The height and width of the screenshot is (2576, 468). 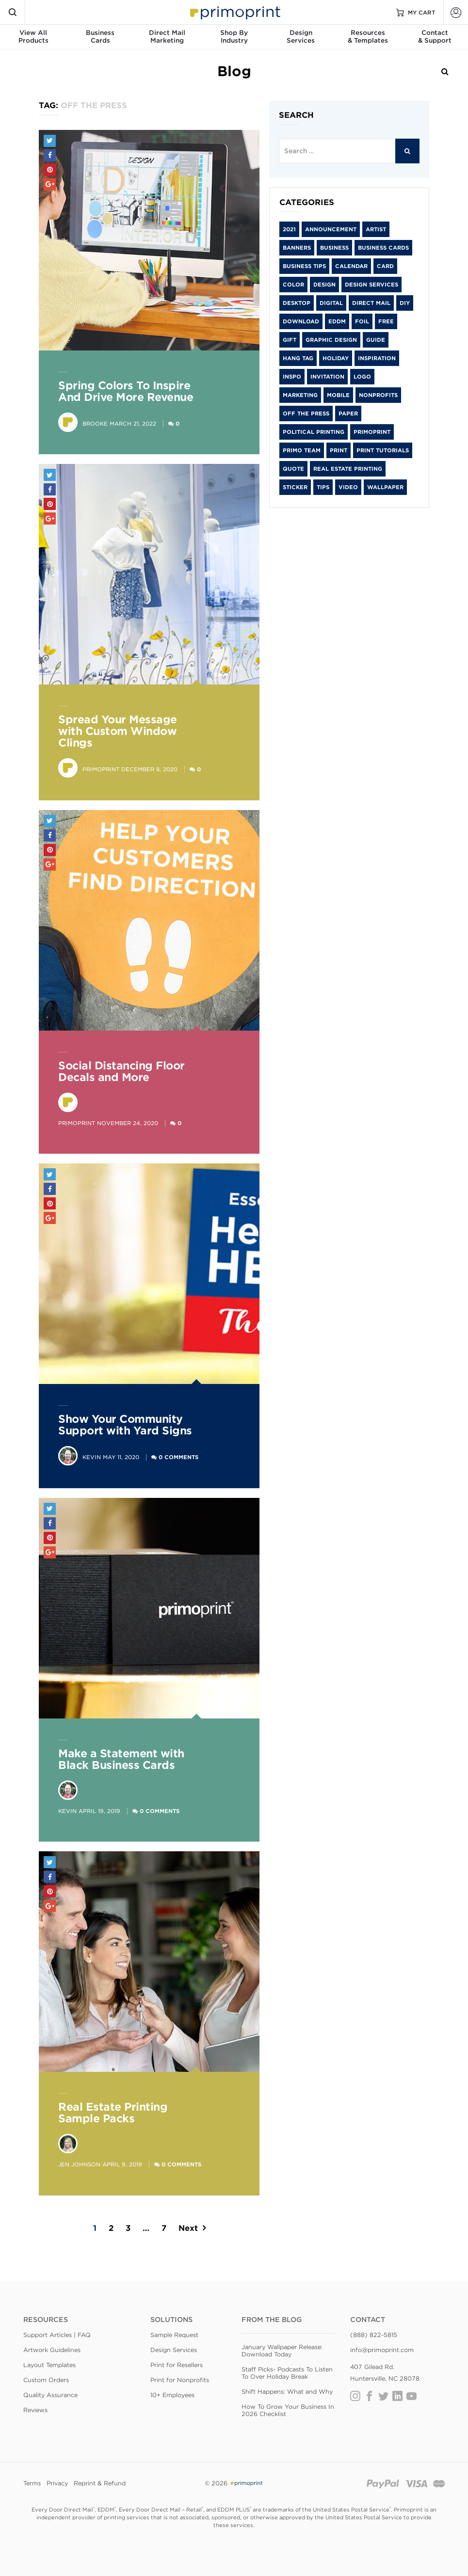 I want to click on Blog, so click(x=234, y=71).